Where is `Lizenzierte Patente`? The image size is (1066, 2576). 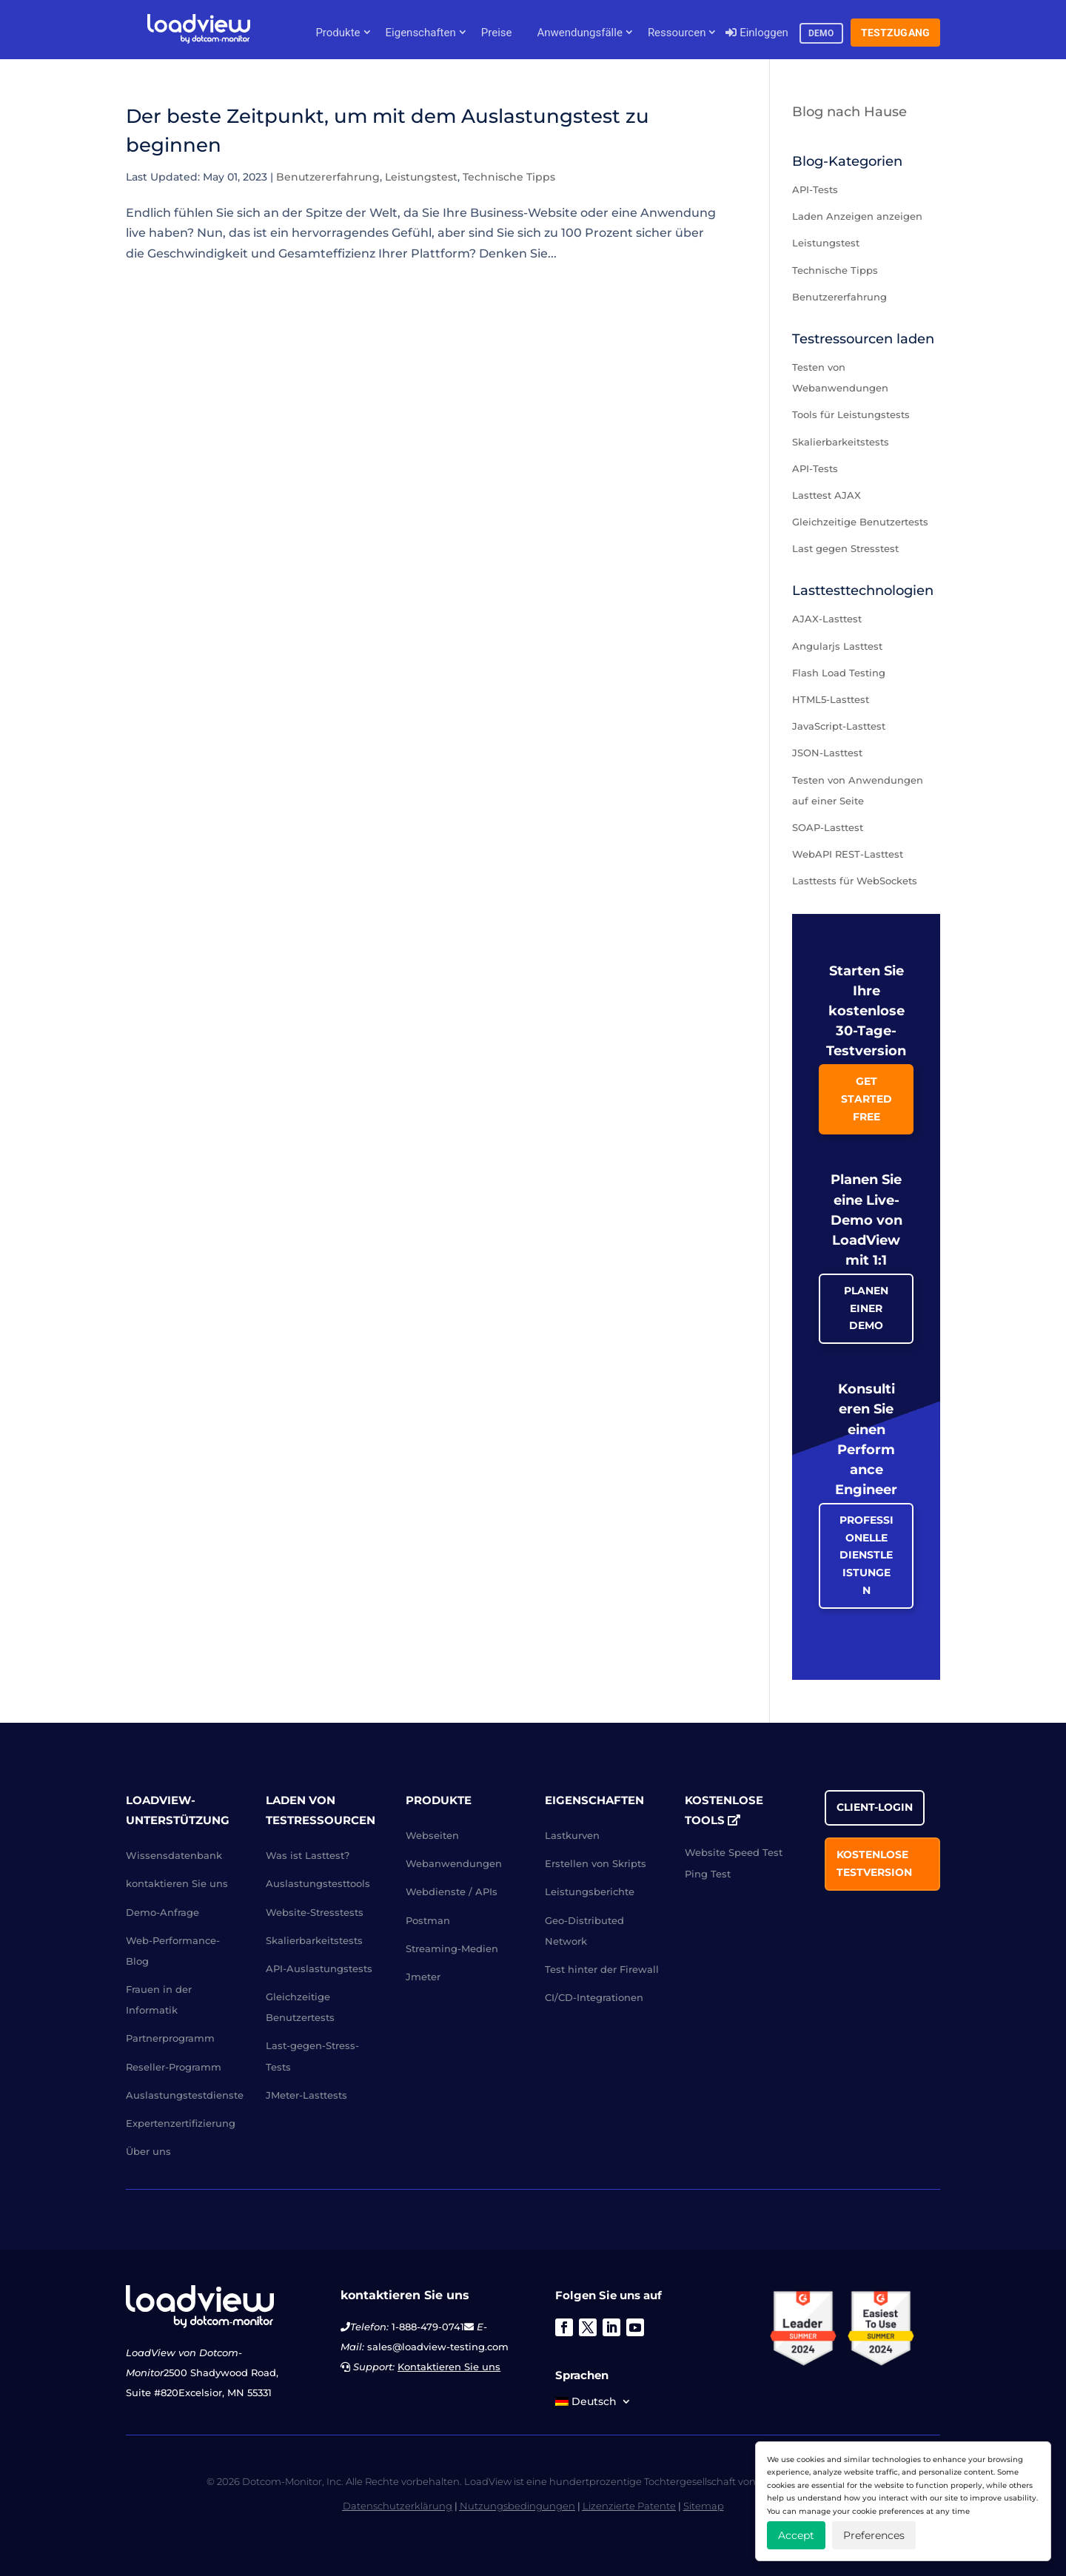
Lizenzierte Patente is located at coordinates (629, 2506).